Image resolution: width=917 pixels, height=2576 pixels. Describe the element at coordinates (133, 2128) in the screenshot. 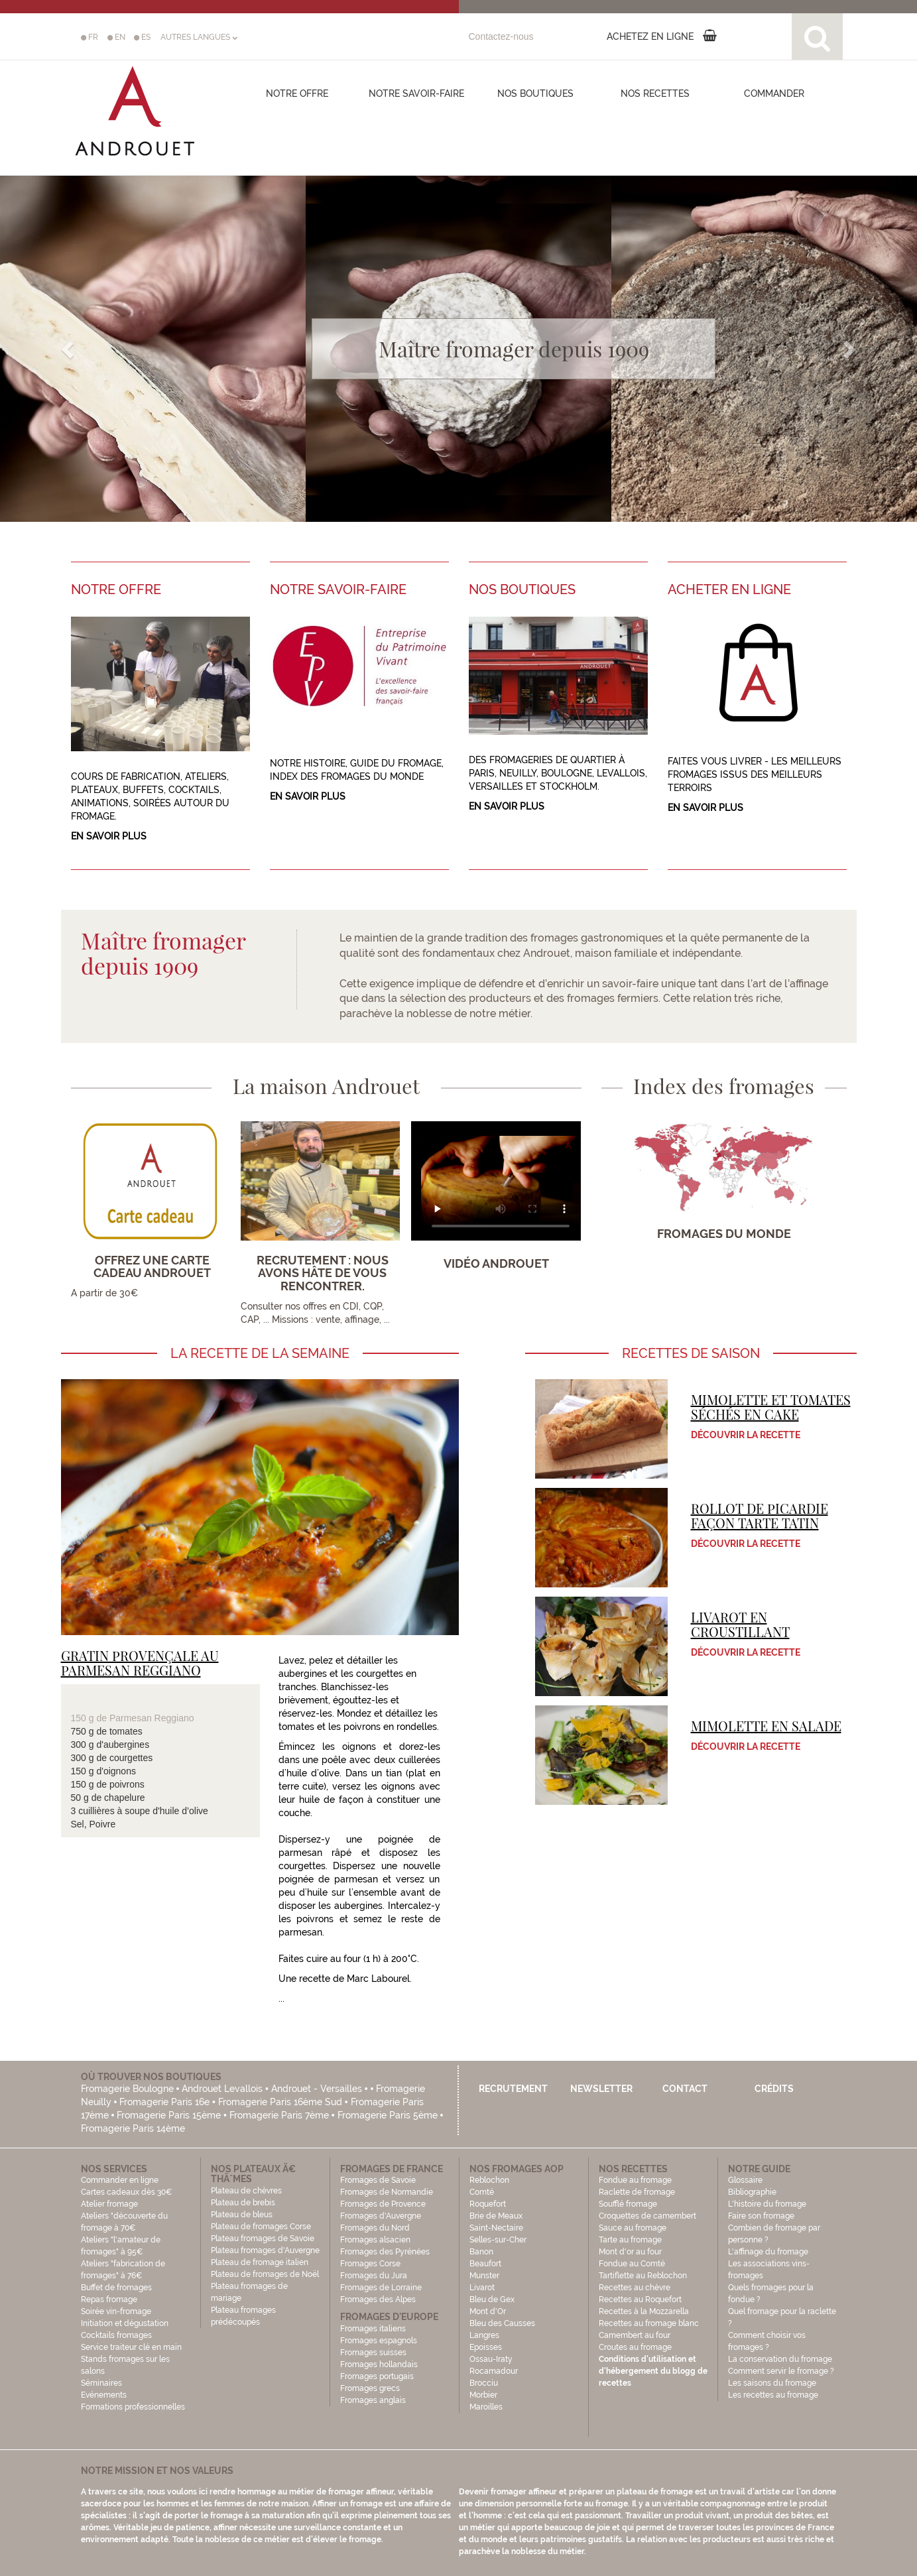

I see `Fromagerie Paris 14ème` at that location.